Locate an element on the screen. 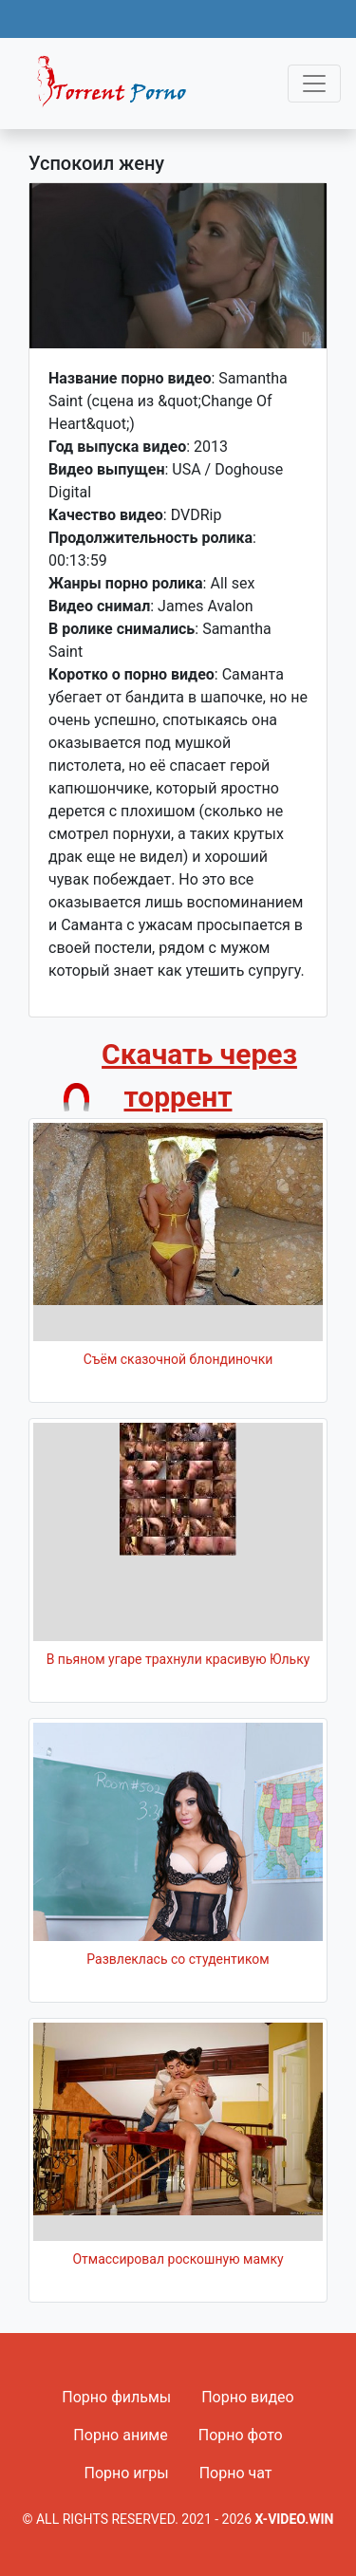 Image resolution: width=356 pixels, height=2576 pixels. Съём сказочной блондиночки is located at coordinates (178, 1359).